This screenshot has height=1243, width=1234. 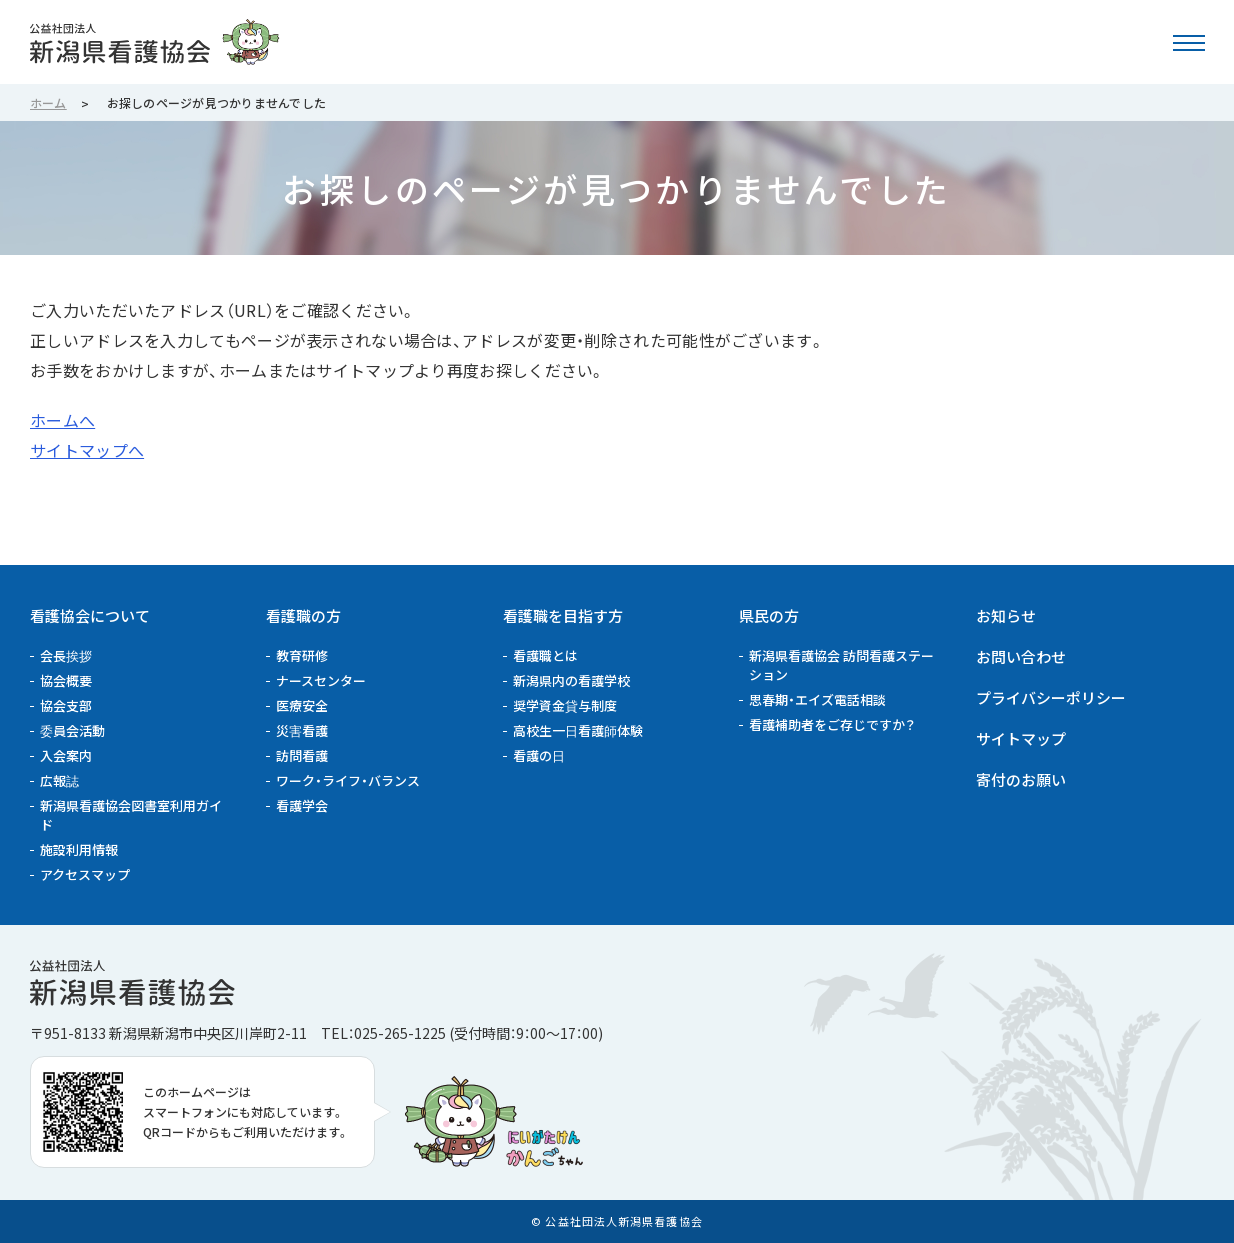 What do you see at coordinates (545, 655) in the screenshot?
I see `看護職とは` at bounding box center [545, 655].